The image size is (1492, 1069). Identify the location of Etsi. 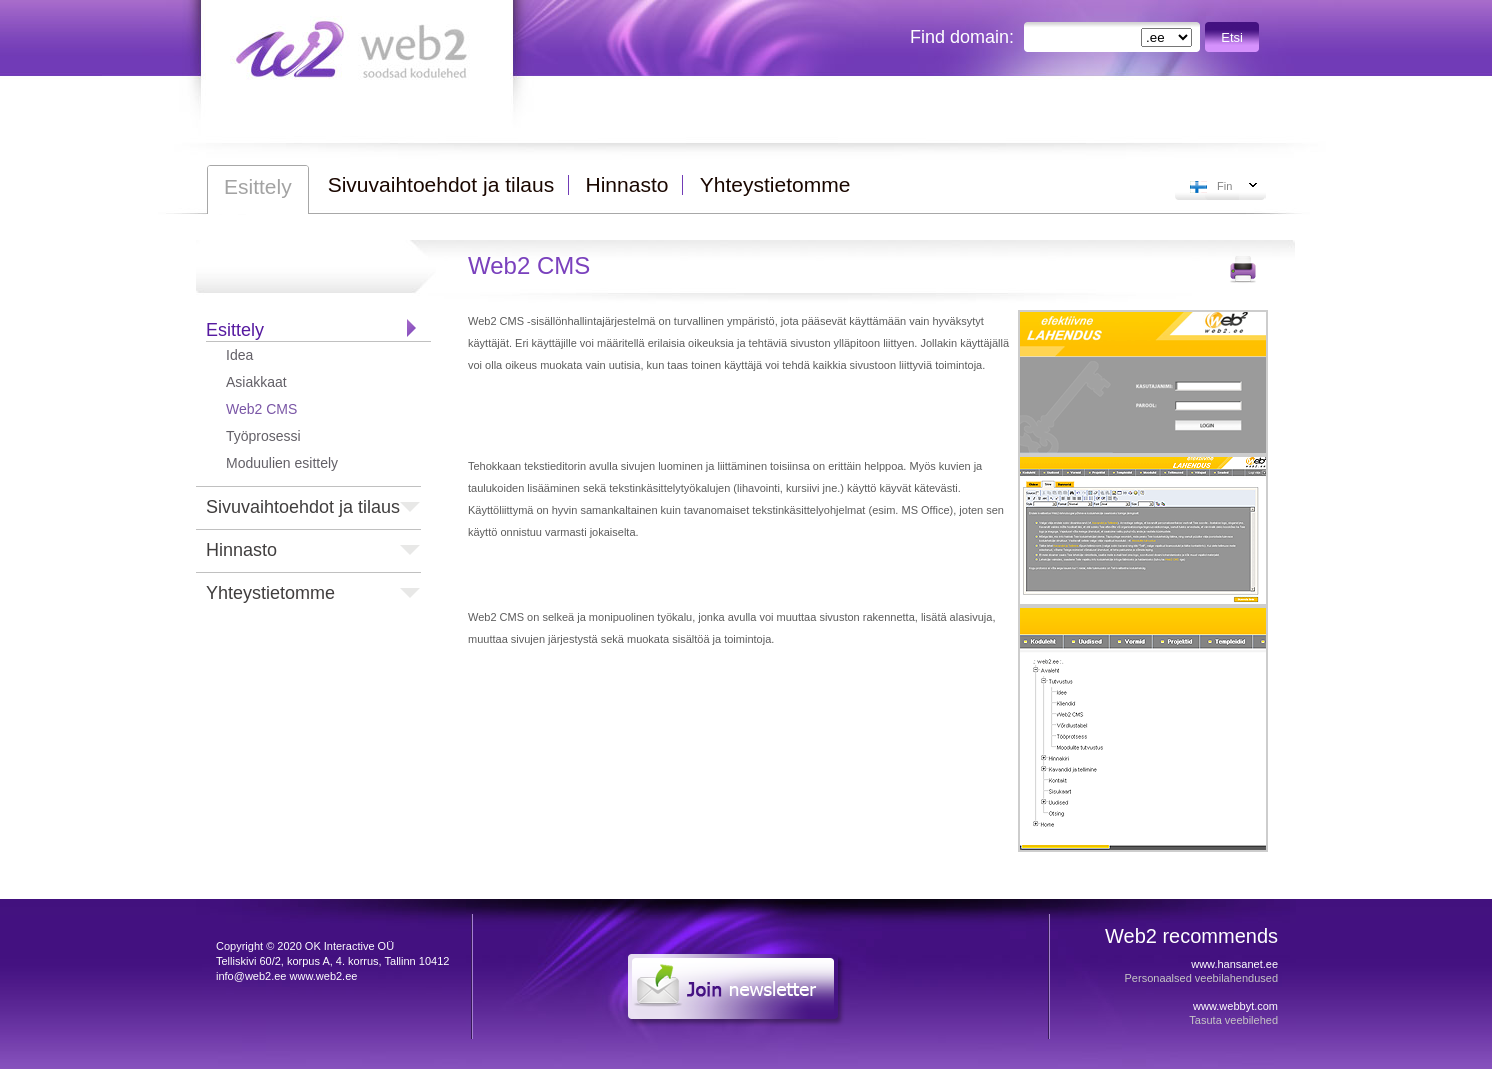
(1232, 37).